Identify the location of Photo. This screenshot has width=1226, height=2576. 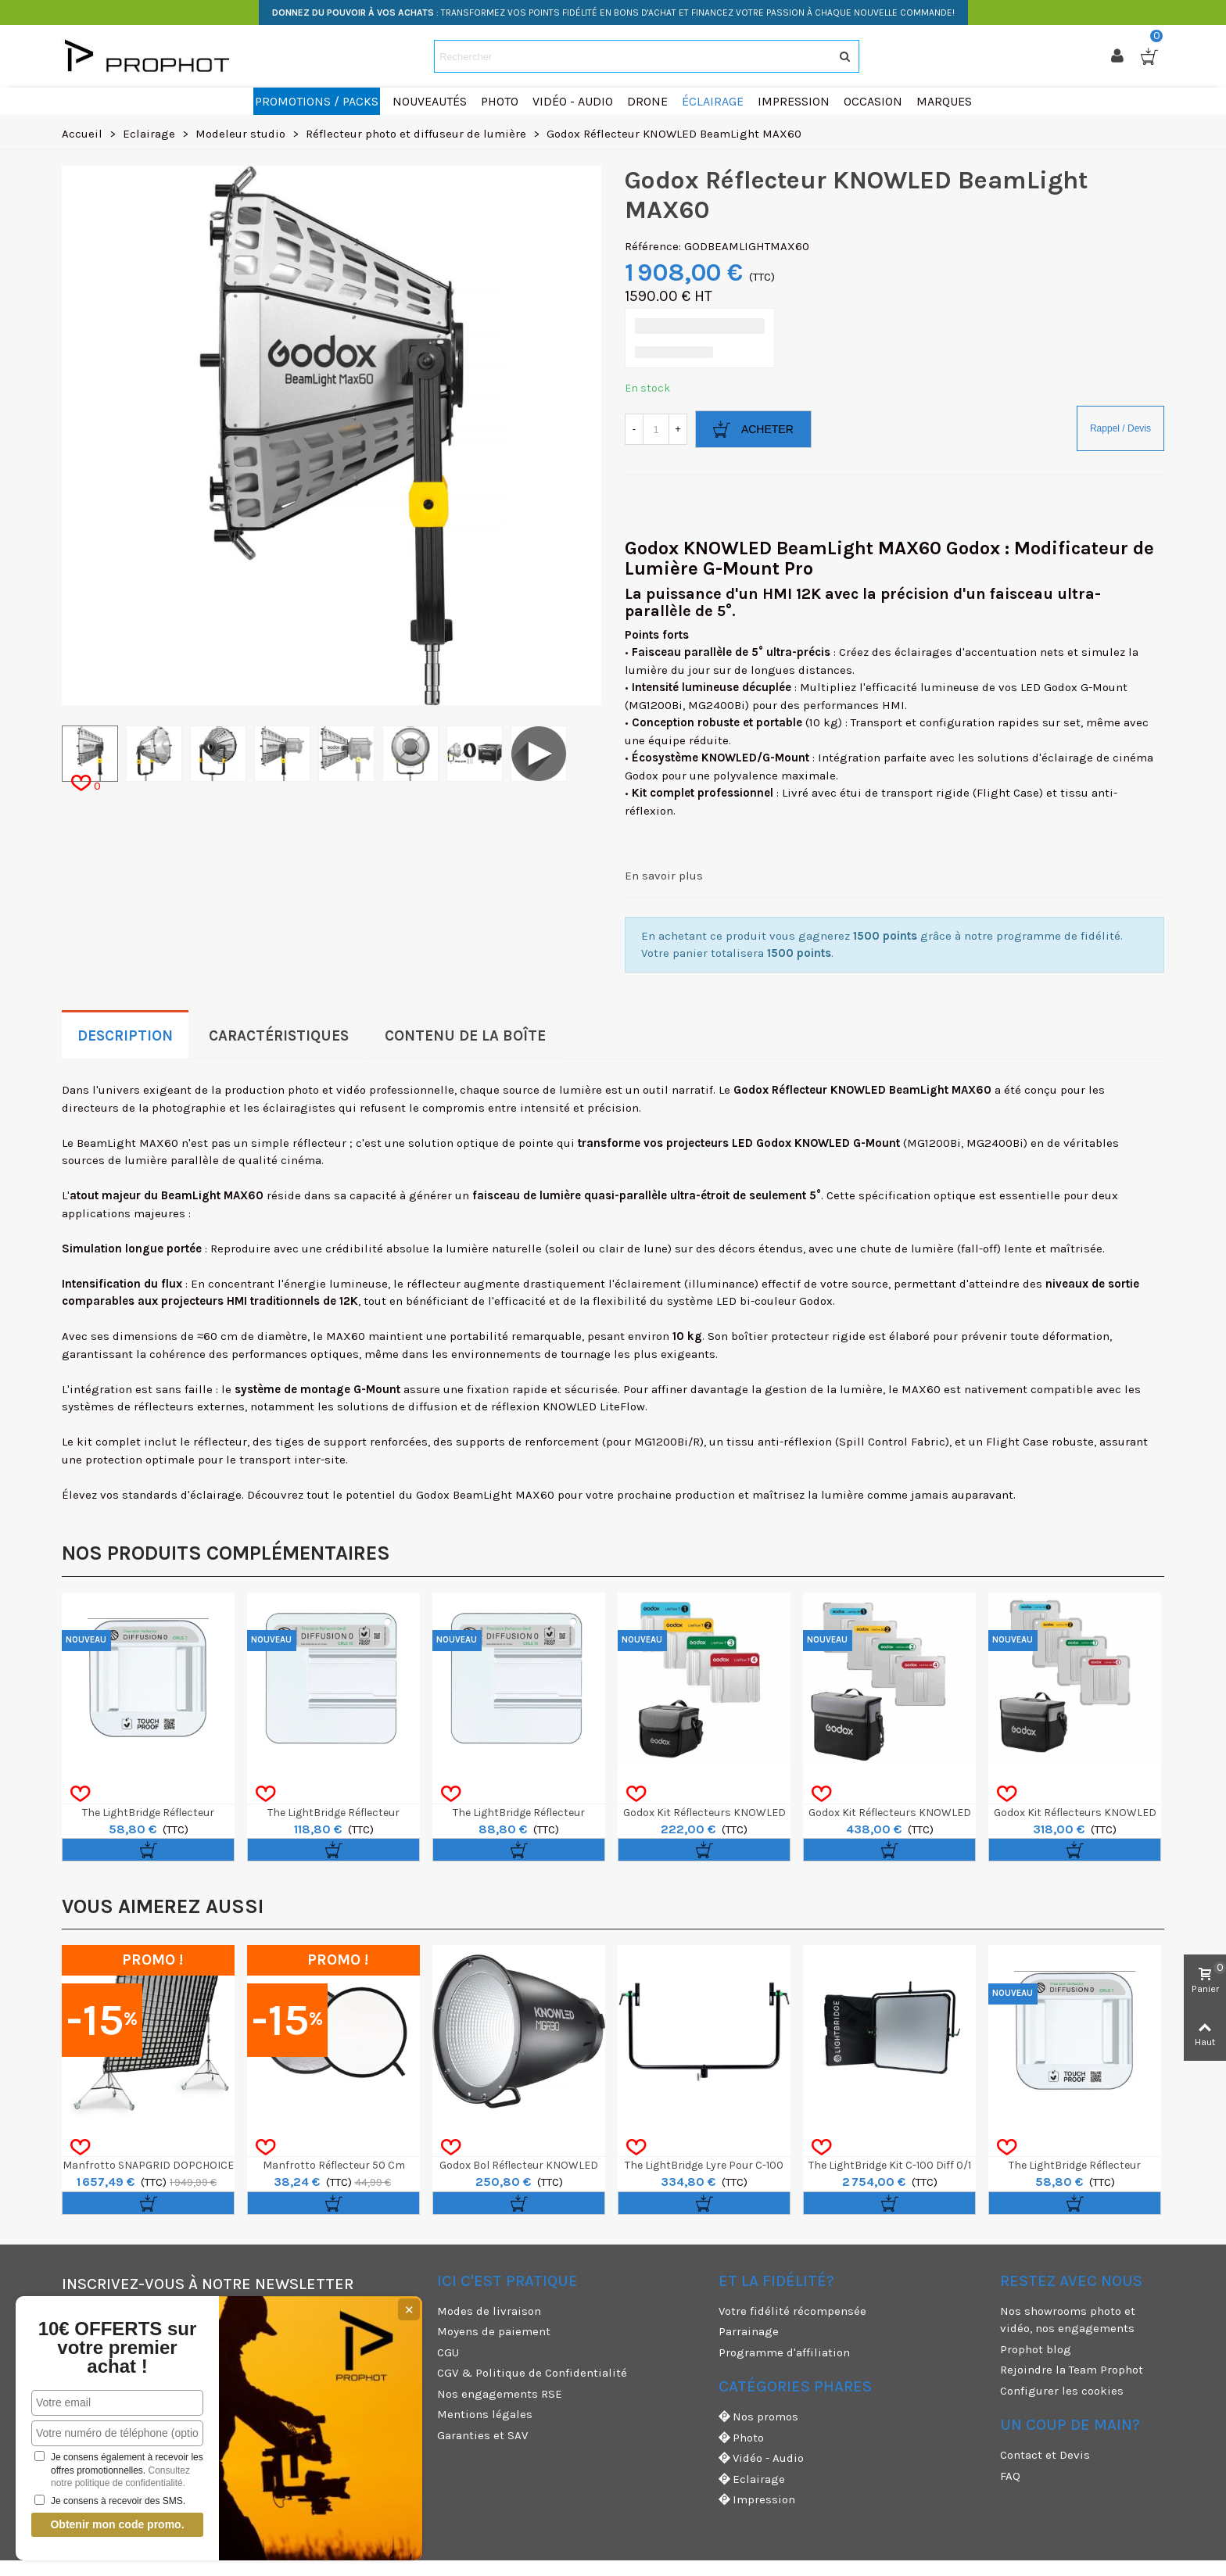
(741, 2438).